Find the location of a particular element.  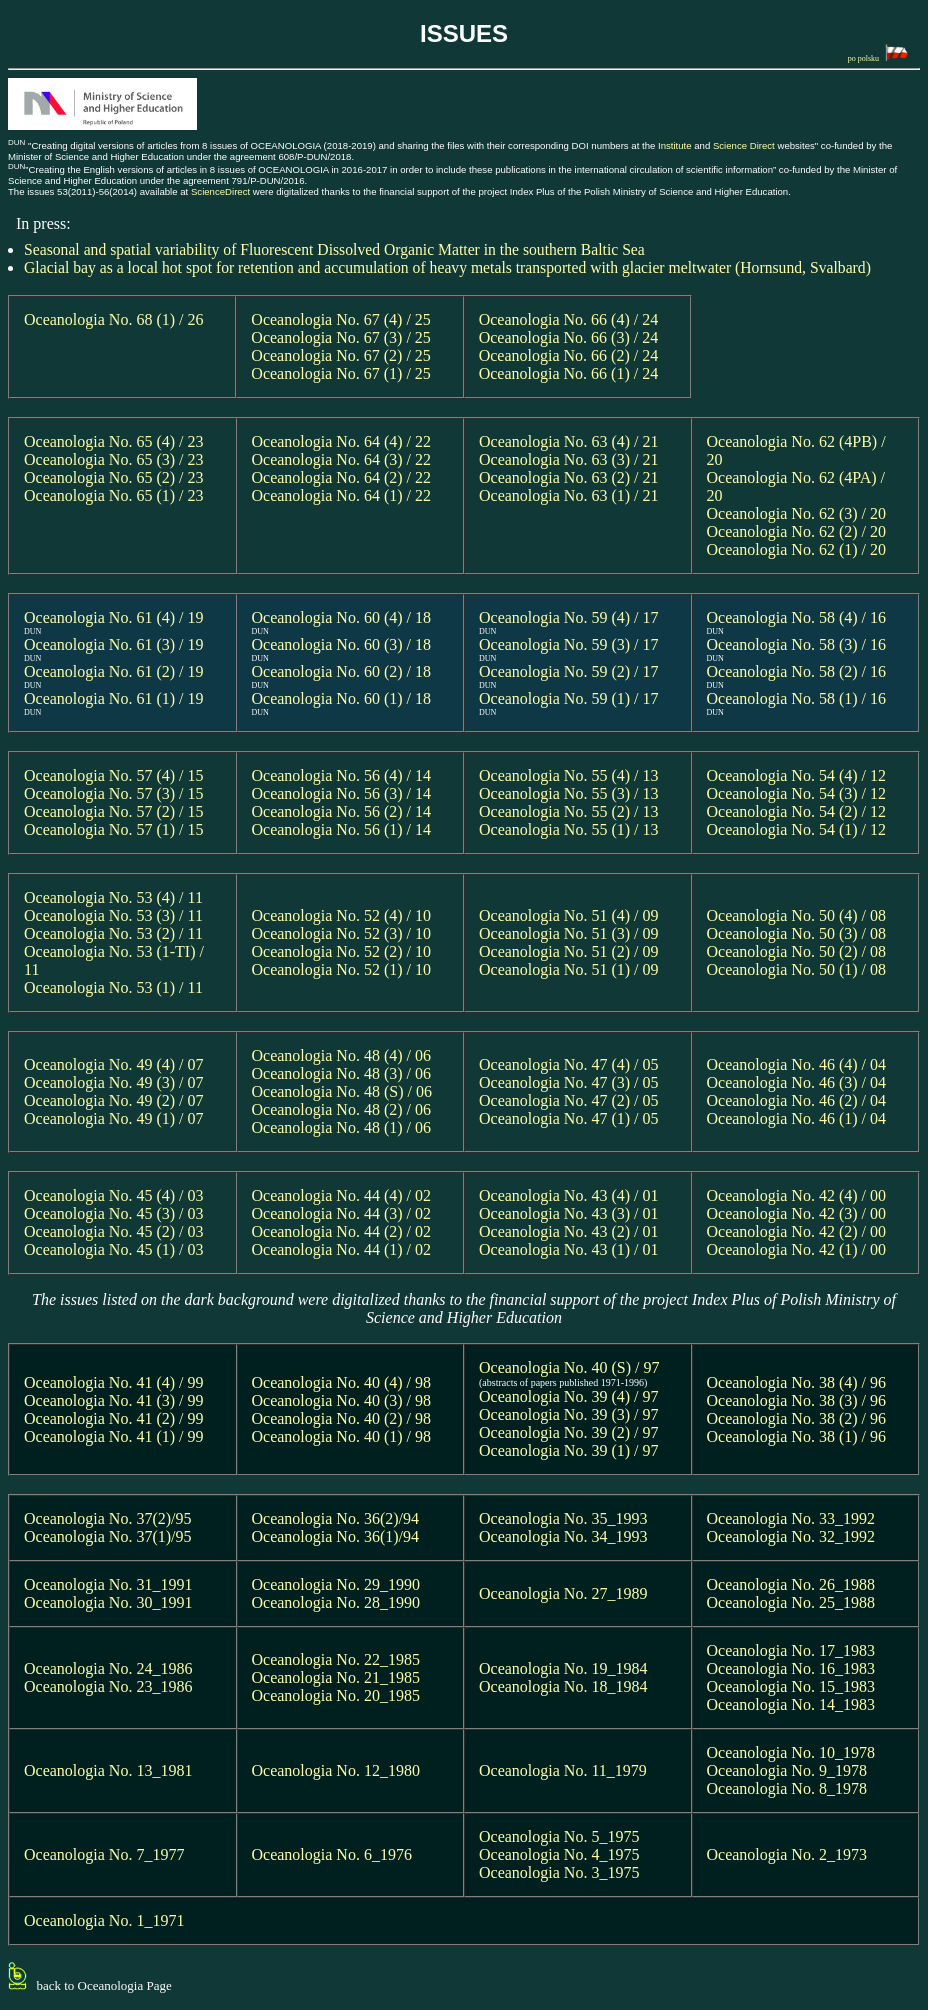

Oceanologia No. 57 (1) / 15 is located at coordinates (114, 829).